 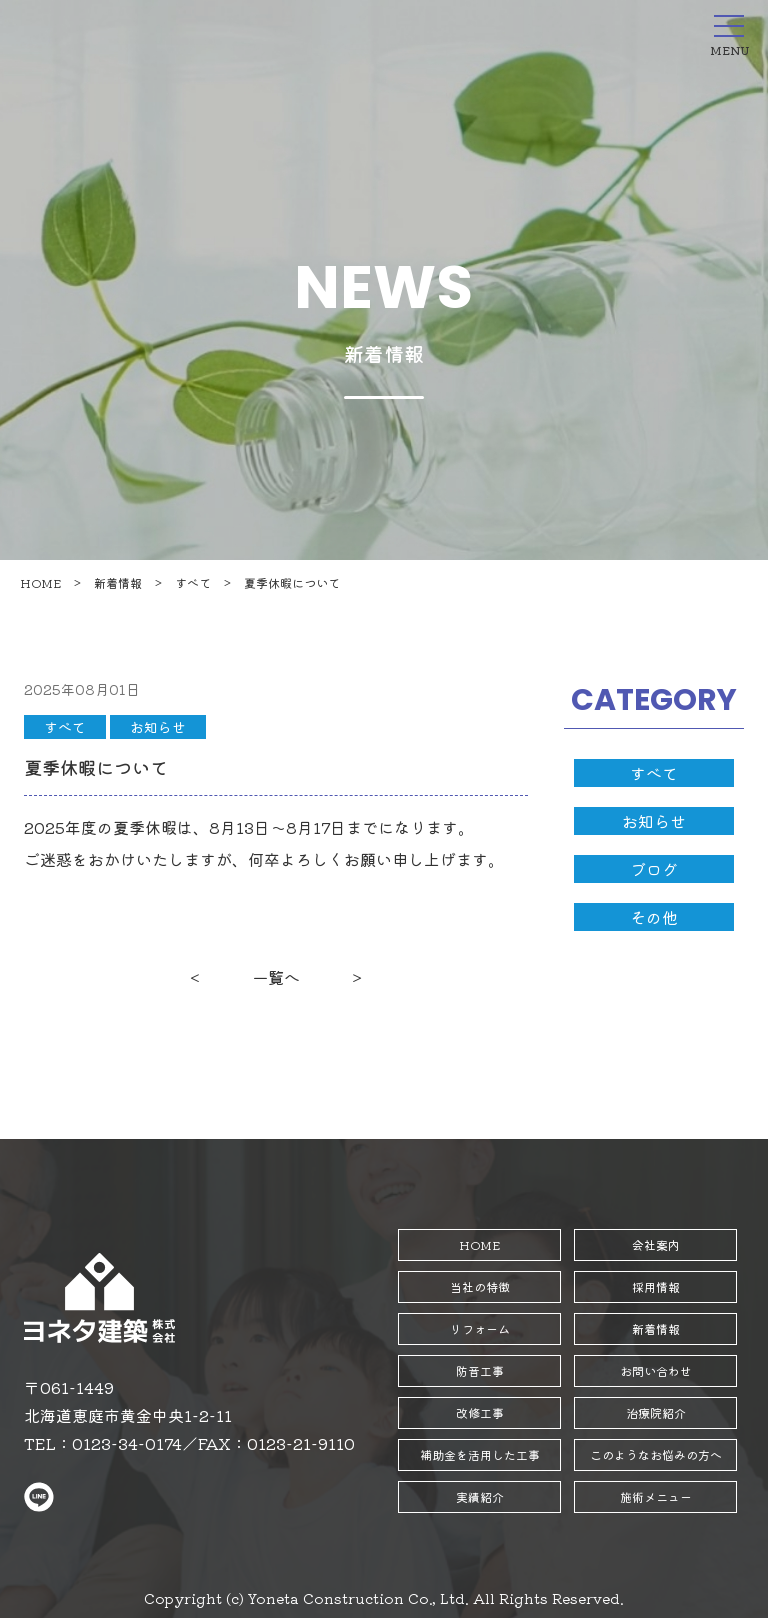 I want to click on 施術メニュー, so click(x=656, y=1496).